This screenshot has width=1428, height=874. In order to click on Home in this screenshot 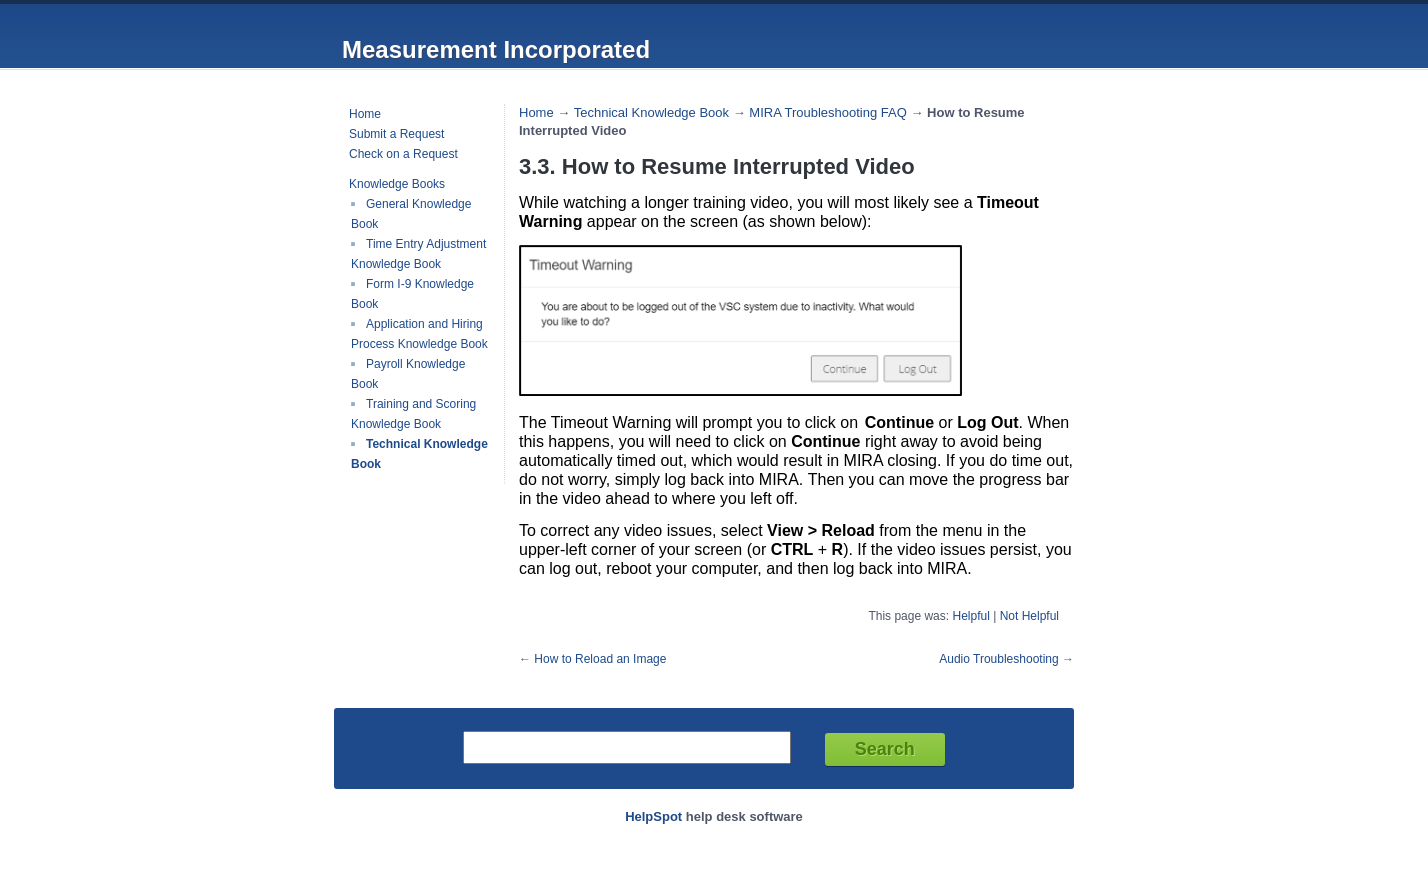, I will do `click(365, 114)`.